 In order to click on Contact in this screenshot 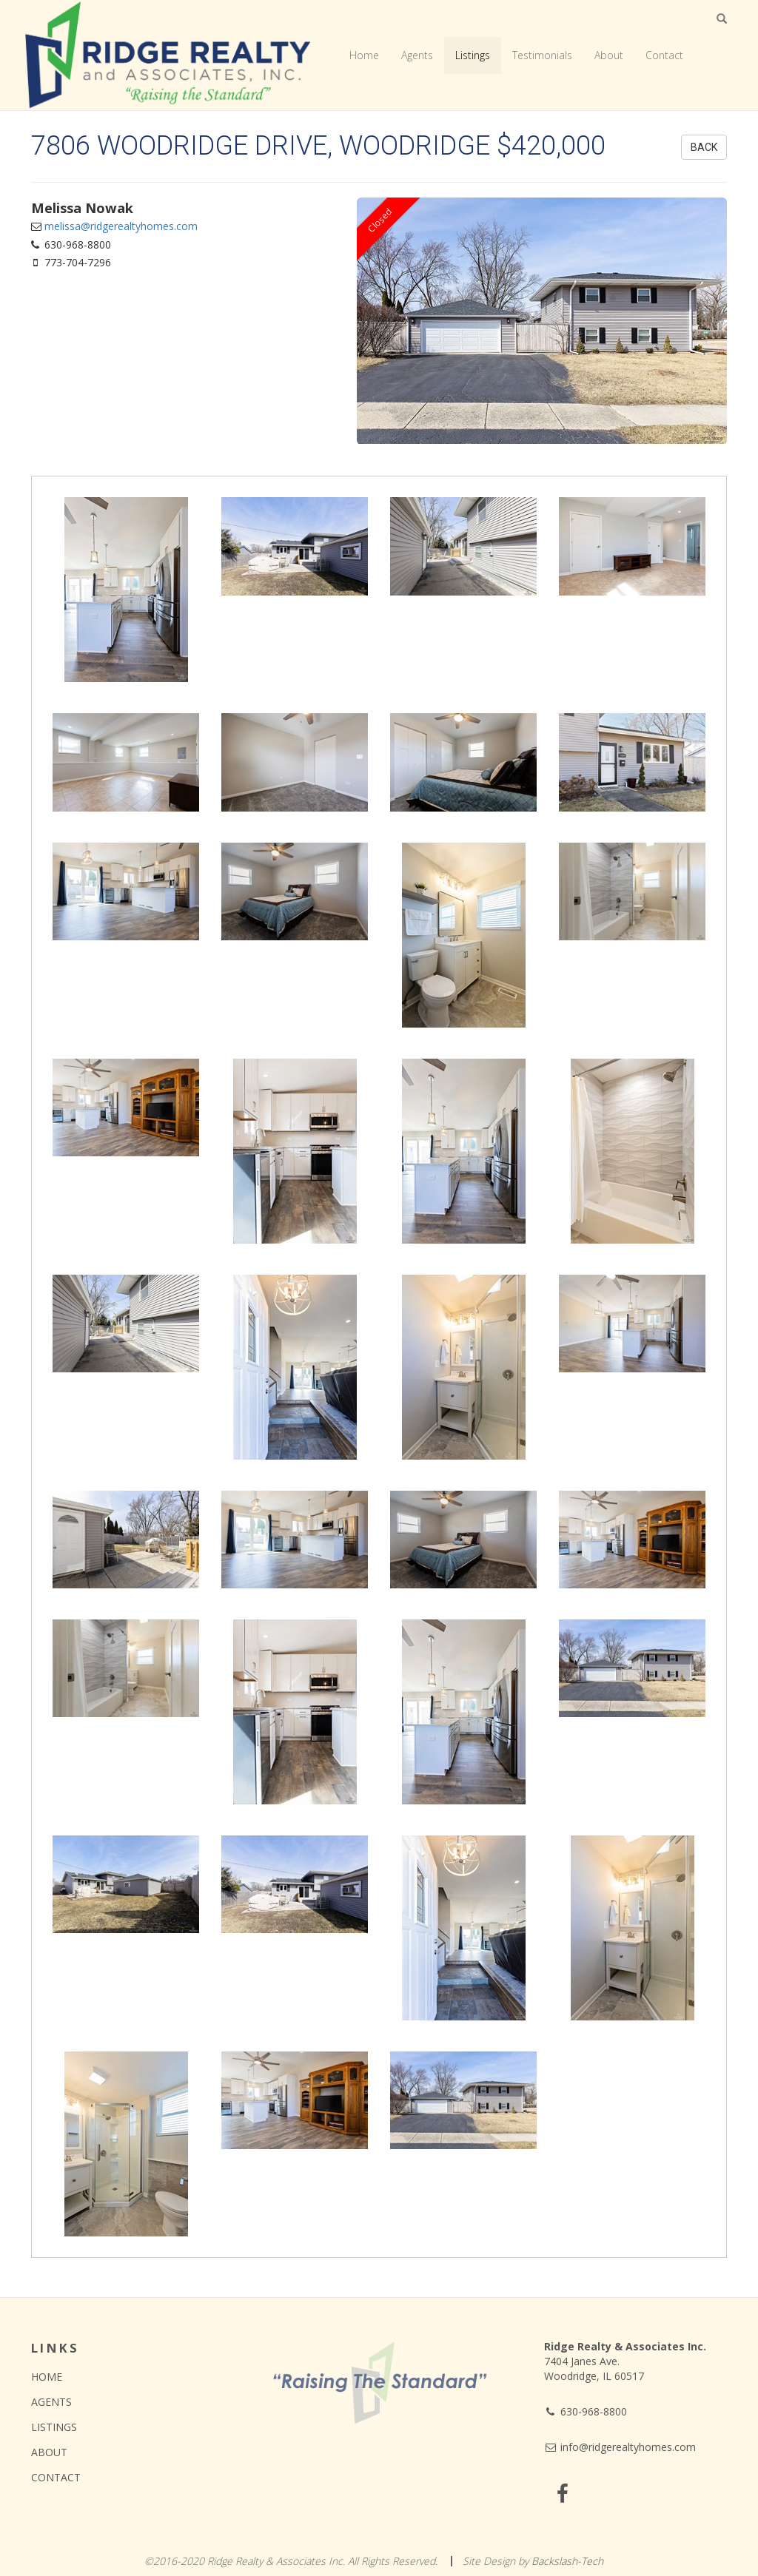, I will do `click(664, 55)`.